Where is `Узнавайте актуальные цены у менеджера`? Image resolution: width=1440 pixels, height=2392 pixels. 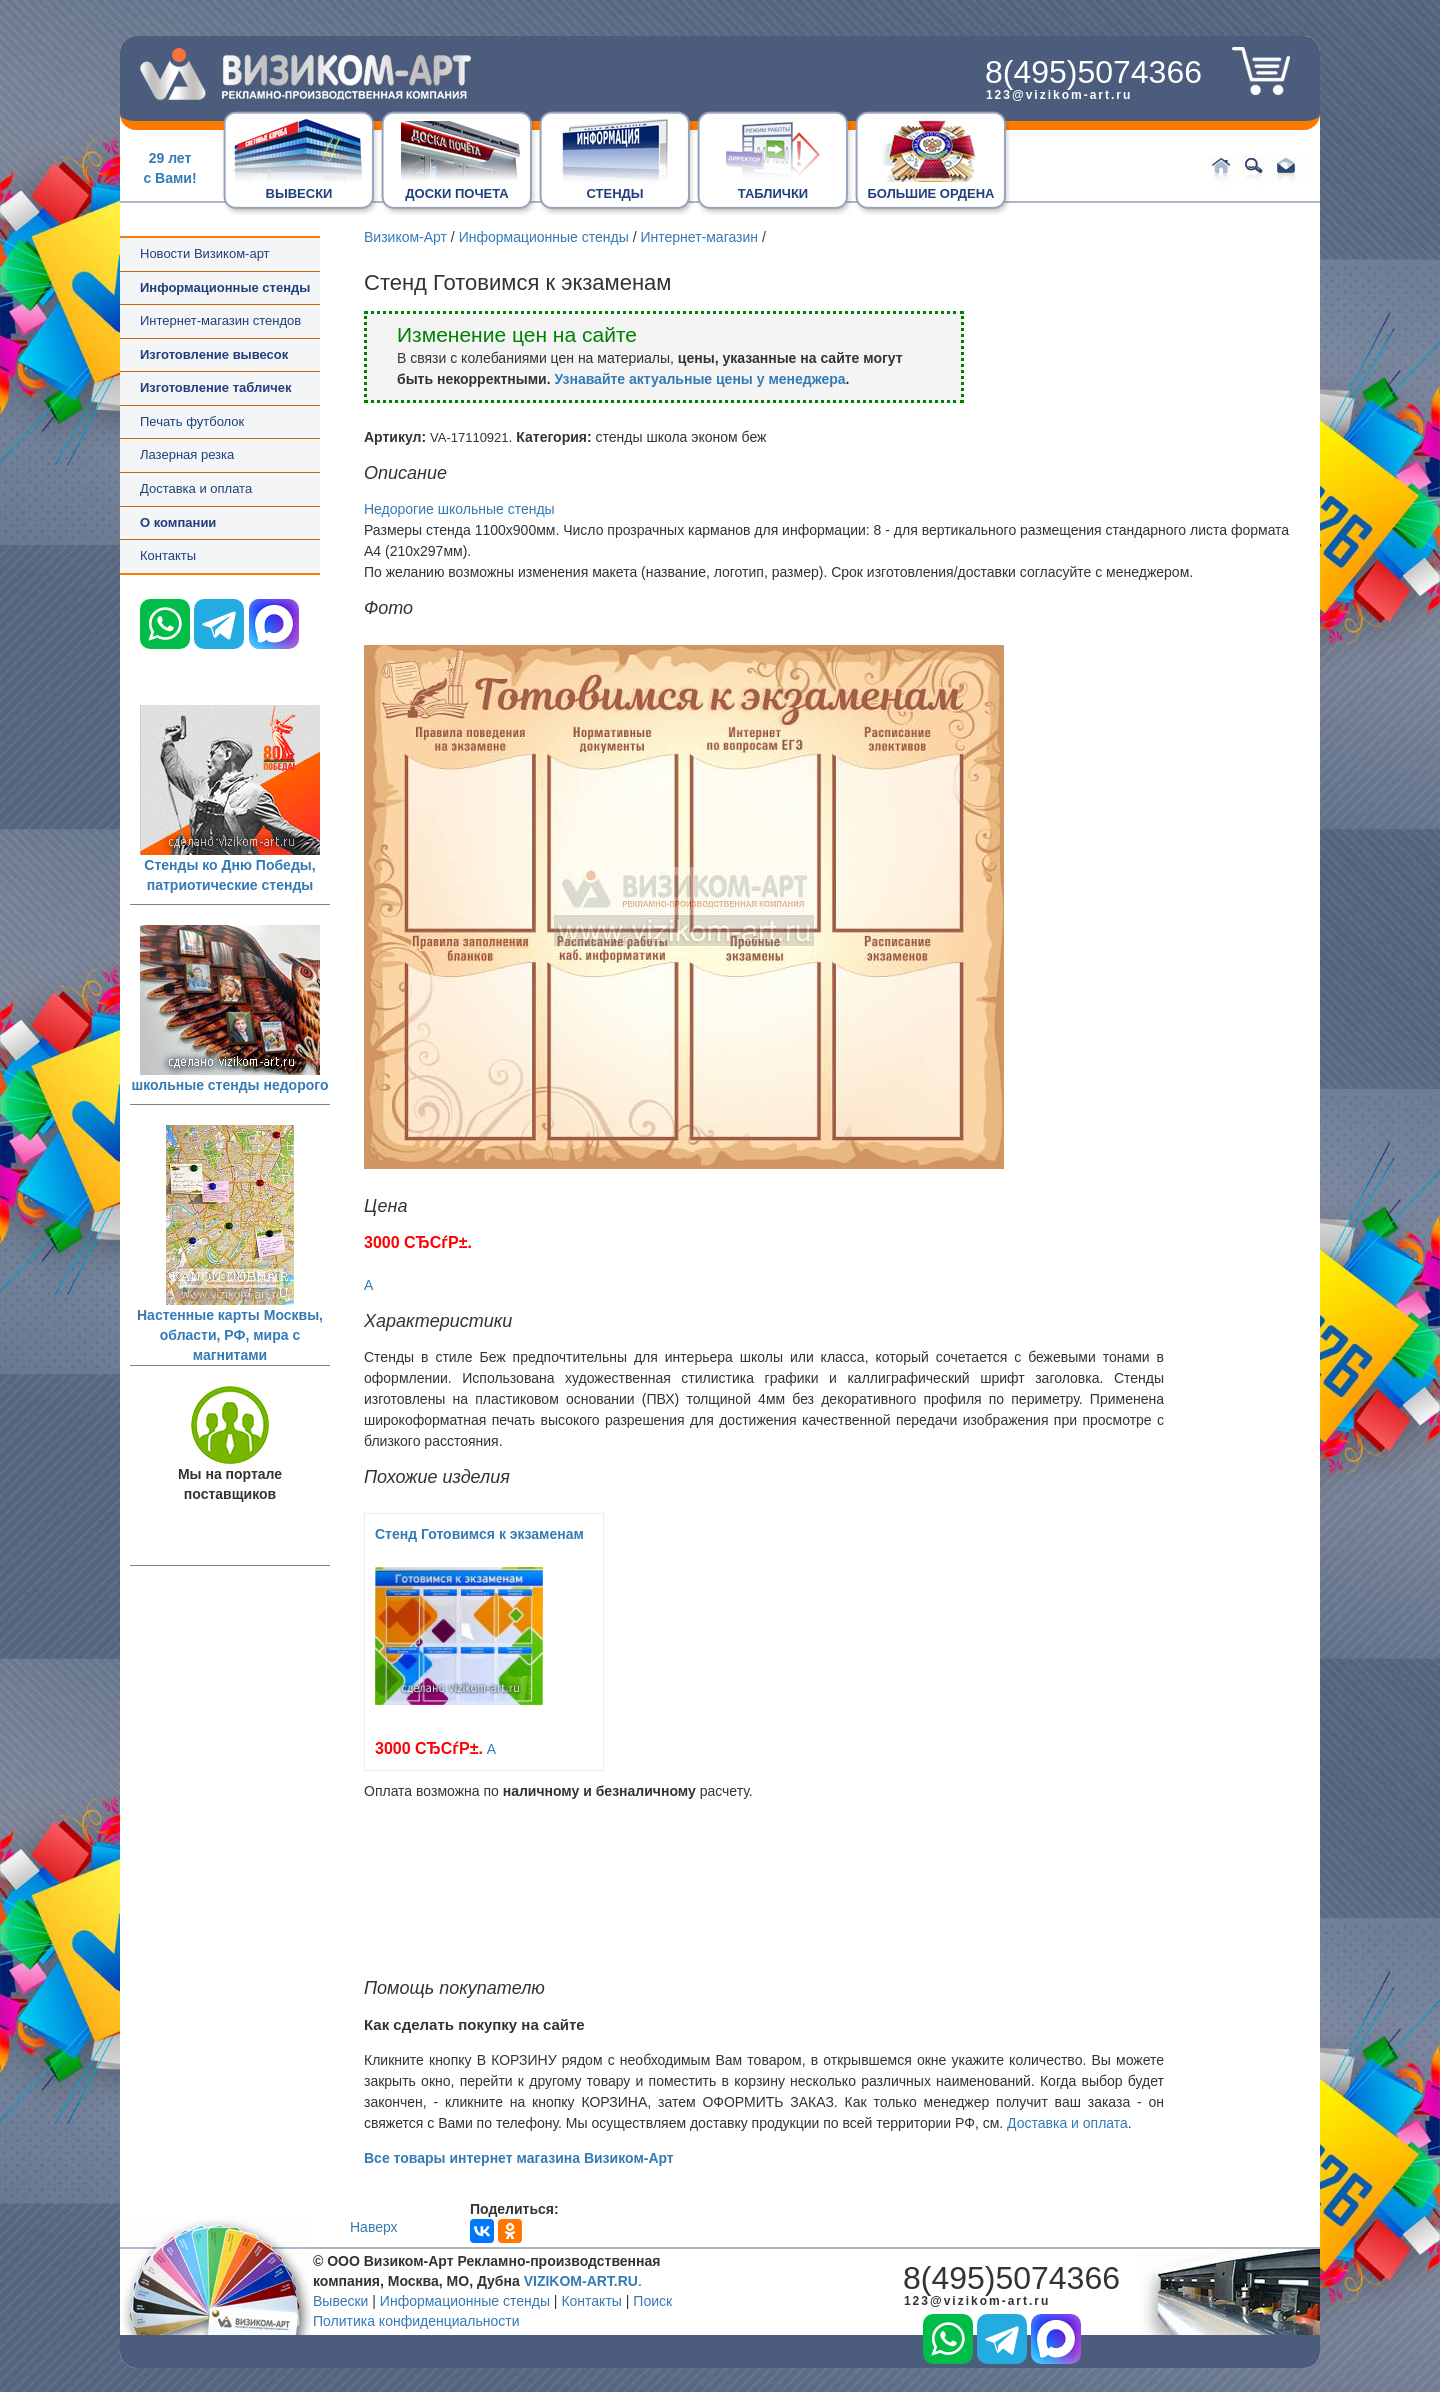 Узнавайте актуальные цены у менеджера is located at coordinates (699, 379).